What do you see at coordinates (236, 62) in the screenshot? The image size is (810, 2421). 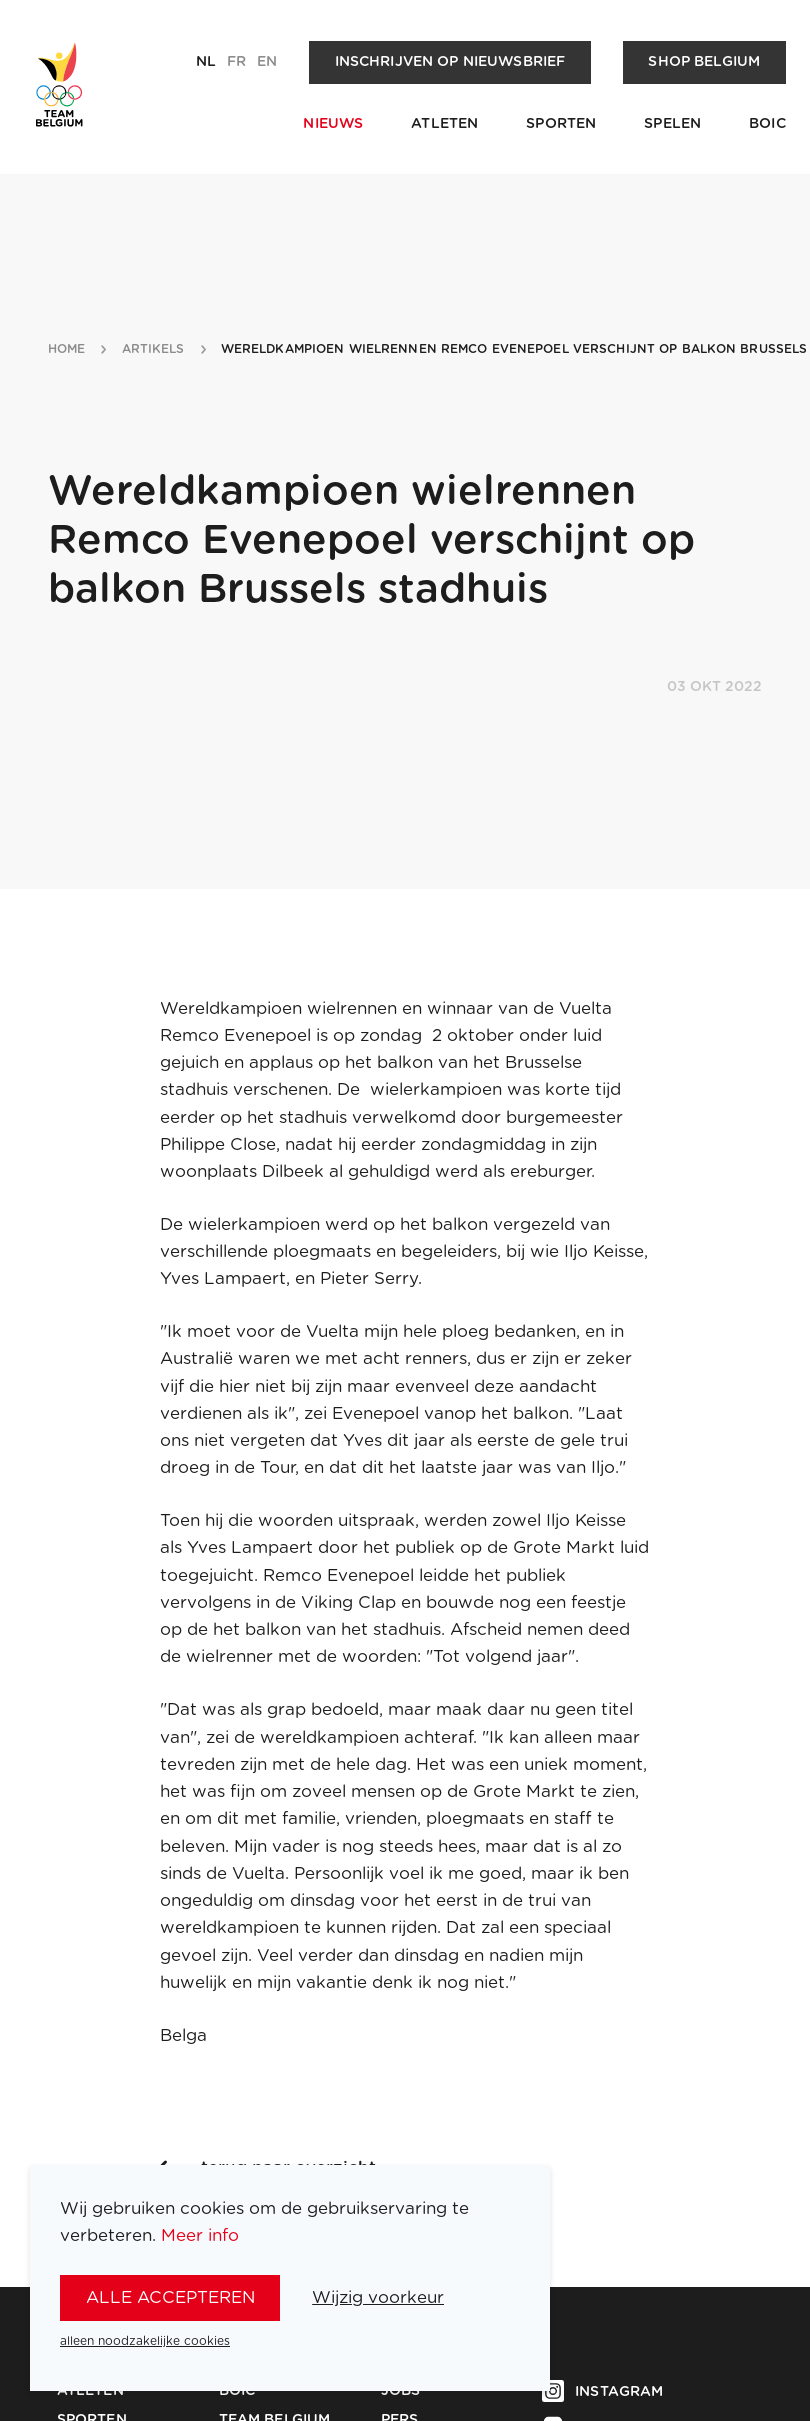 I see `fr` at bounding box center [236, 62].